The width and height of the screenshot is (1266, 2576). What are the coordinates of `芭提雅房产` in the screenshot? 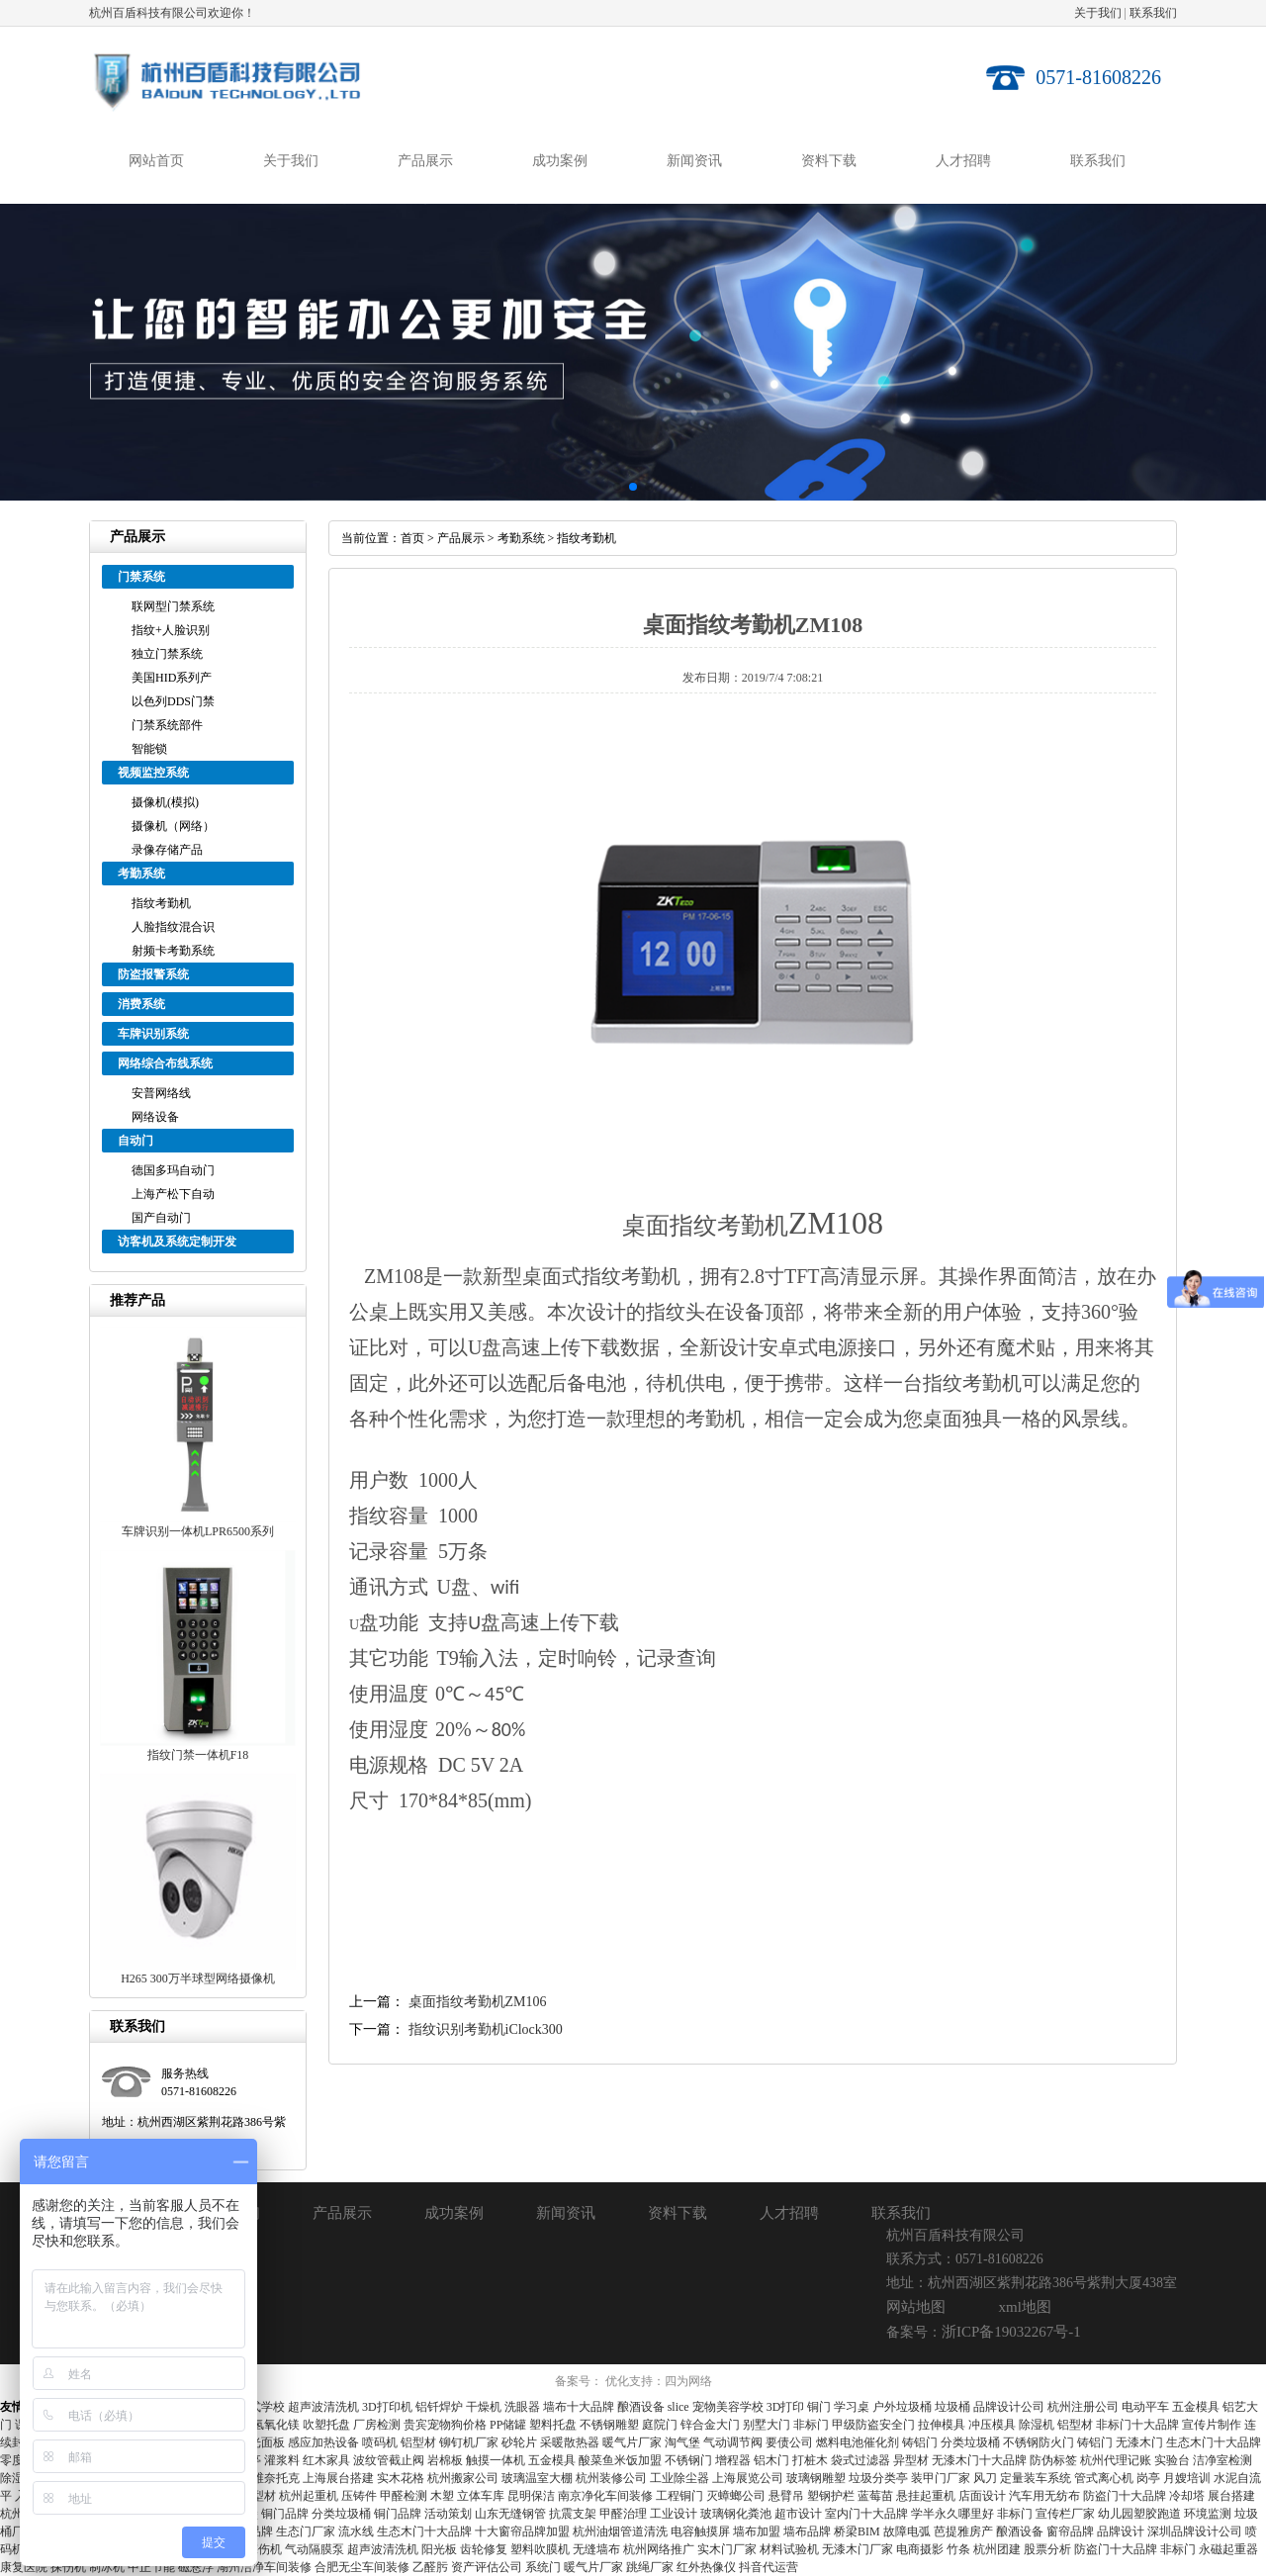 It's located at (963, 2531).